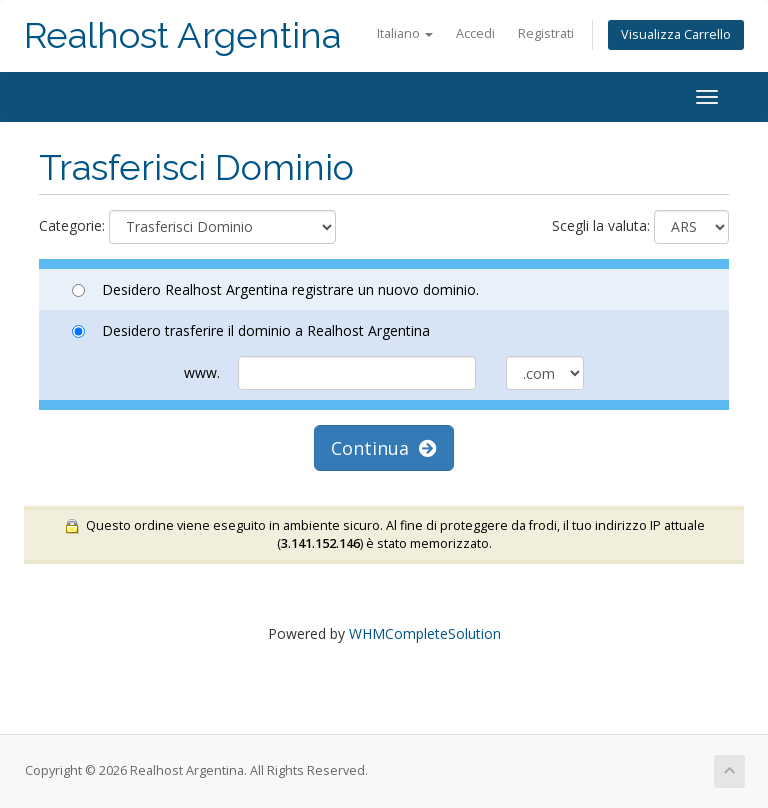 Image resolution: width=768 pixels, height=808 pixels. I want to click on Italiano, so click(405, 33).